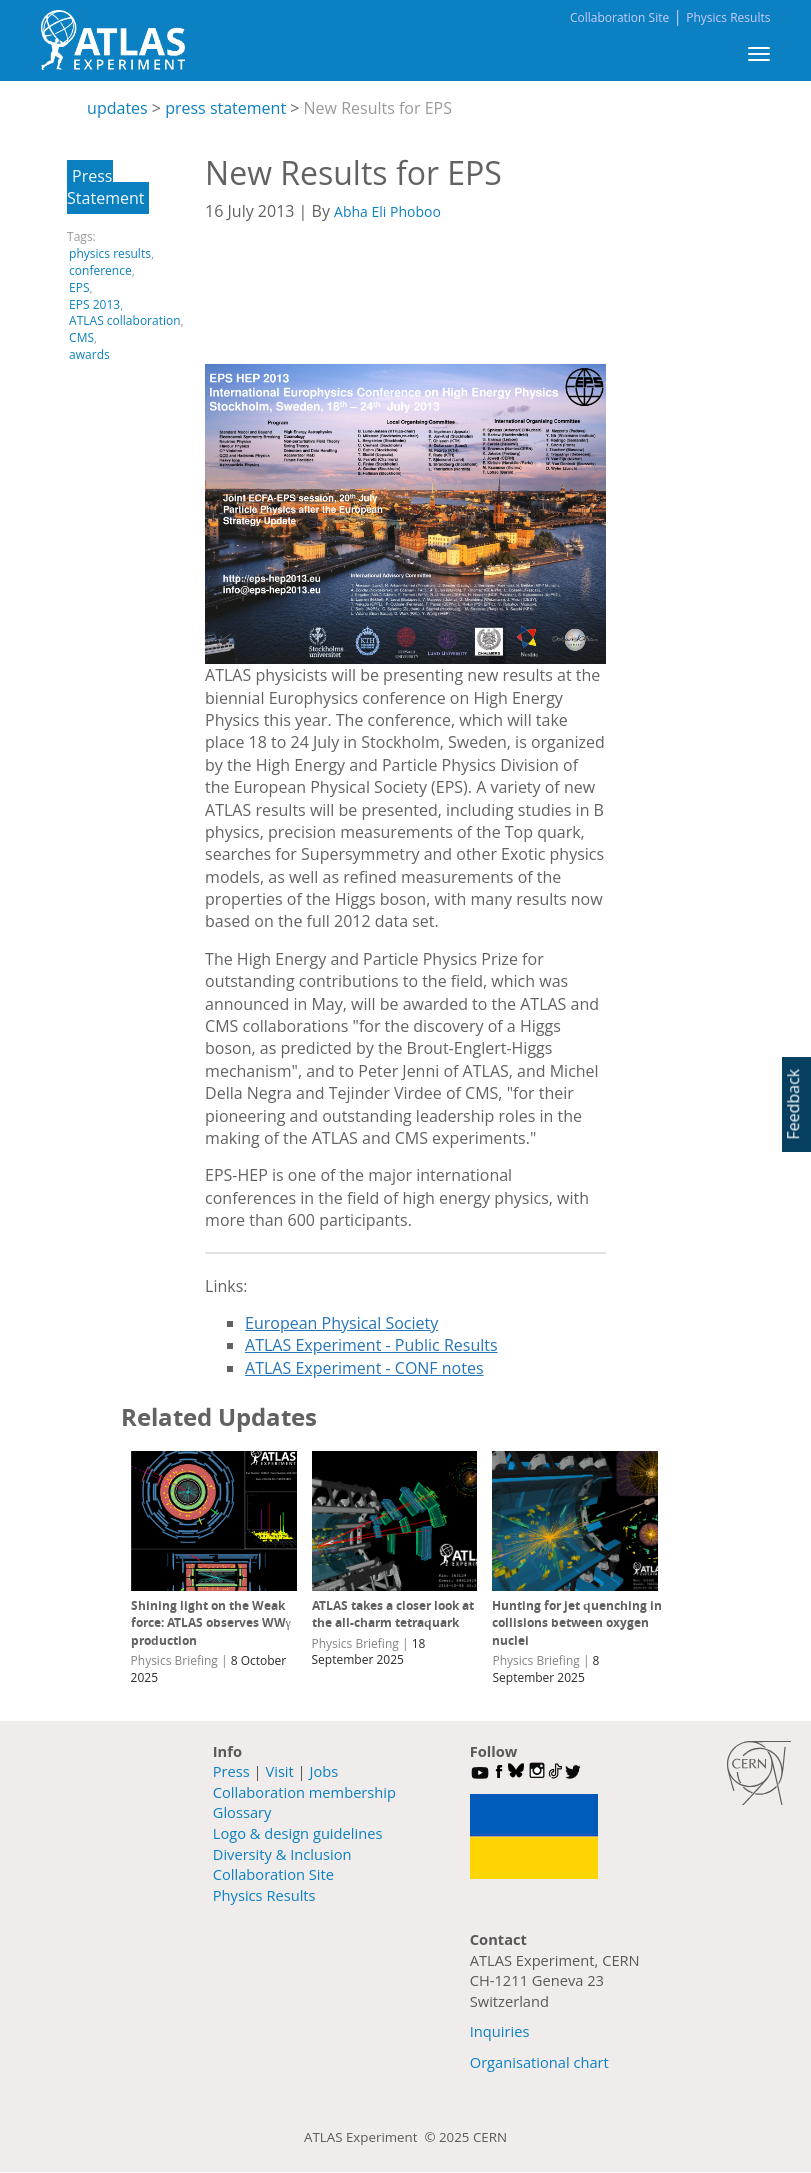 The height and width of the screenshot is (2173, 811). What do you see at coordinates (387, 211) in the screenshot?
I see `Abha Eli Phoboo` at bounding box center [387, 211].